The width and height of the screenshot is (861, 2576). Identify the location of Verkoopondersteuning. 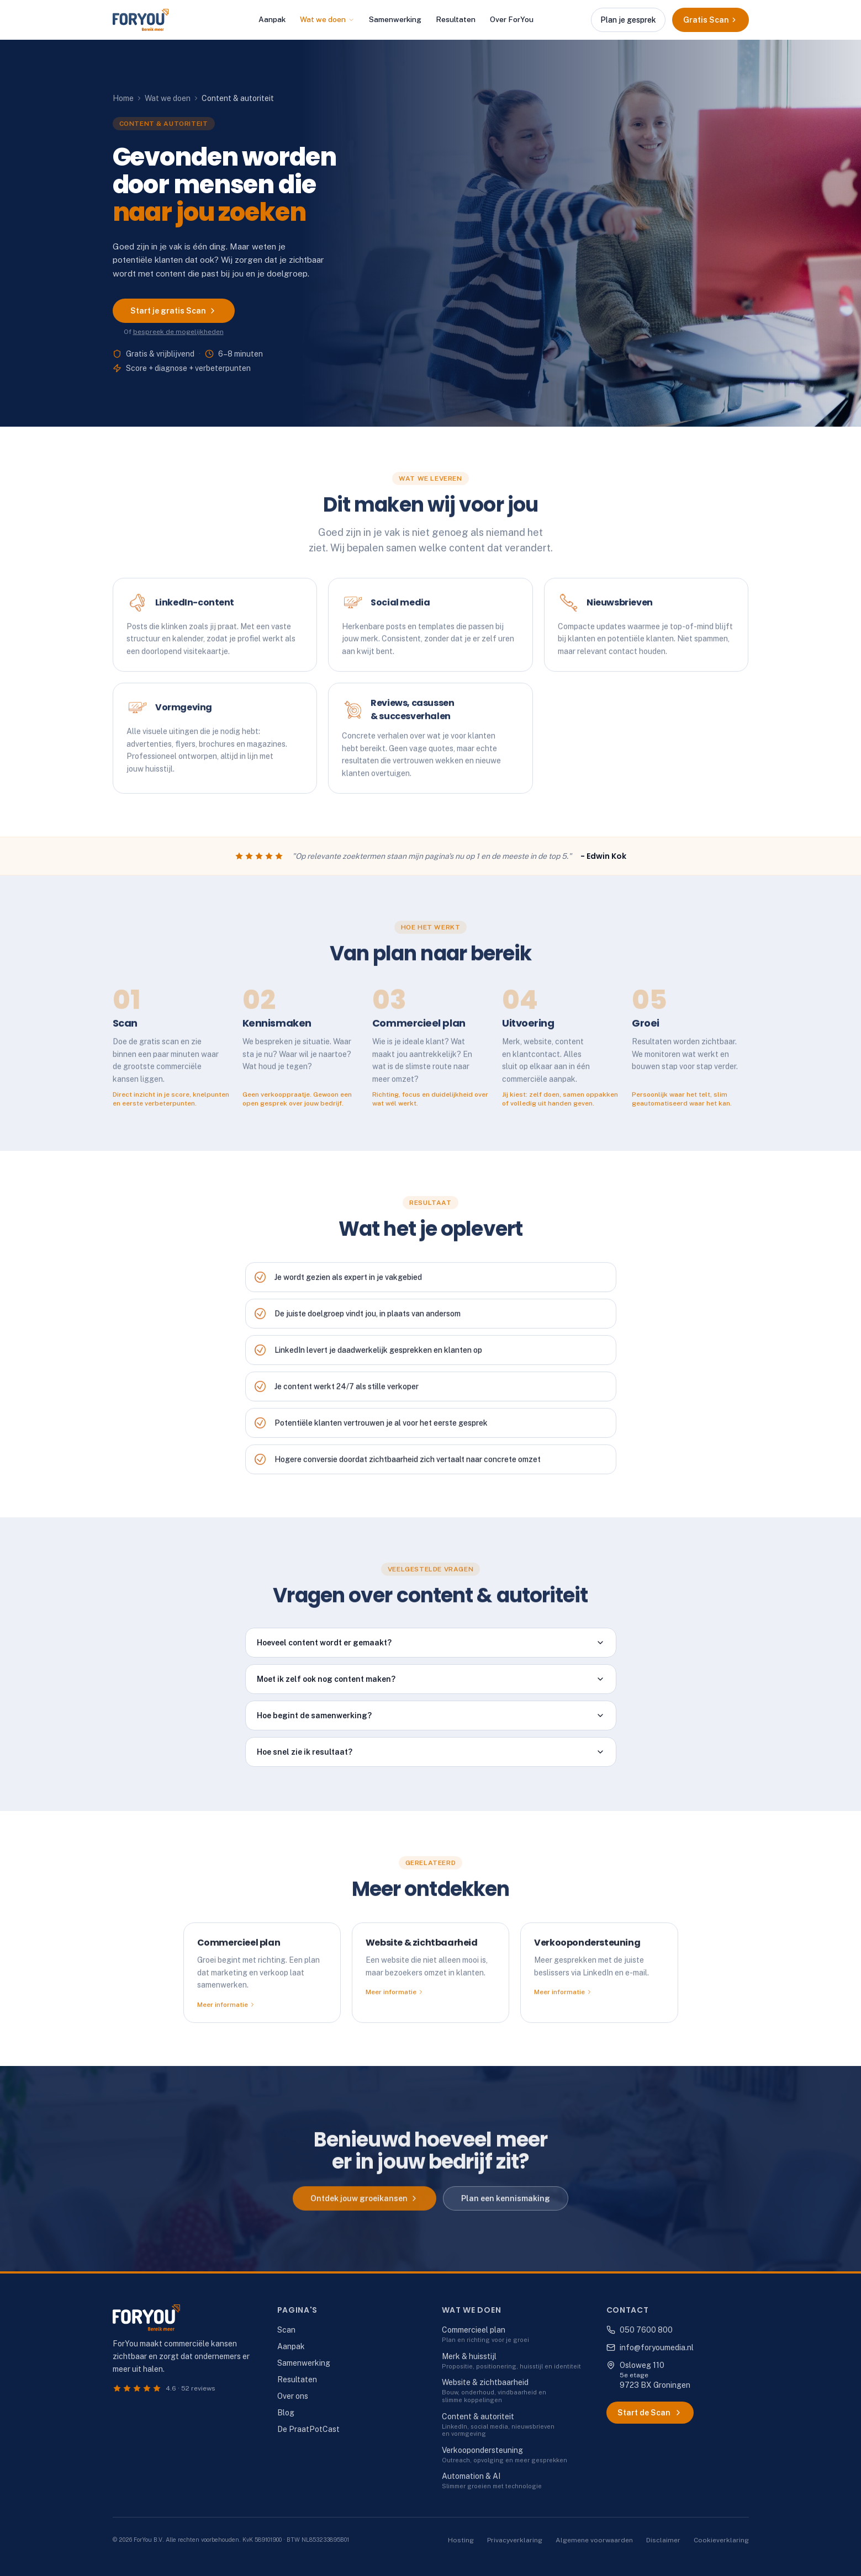
(482, 2450).